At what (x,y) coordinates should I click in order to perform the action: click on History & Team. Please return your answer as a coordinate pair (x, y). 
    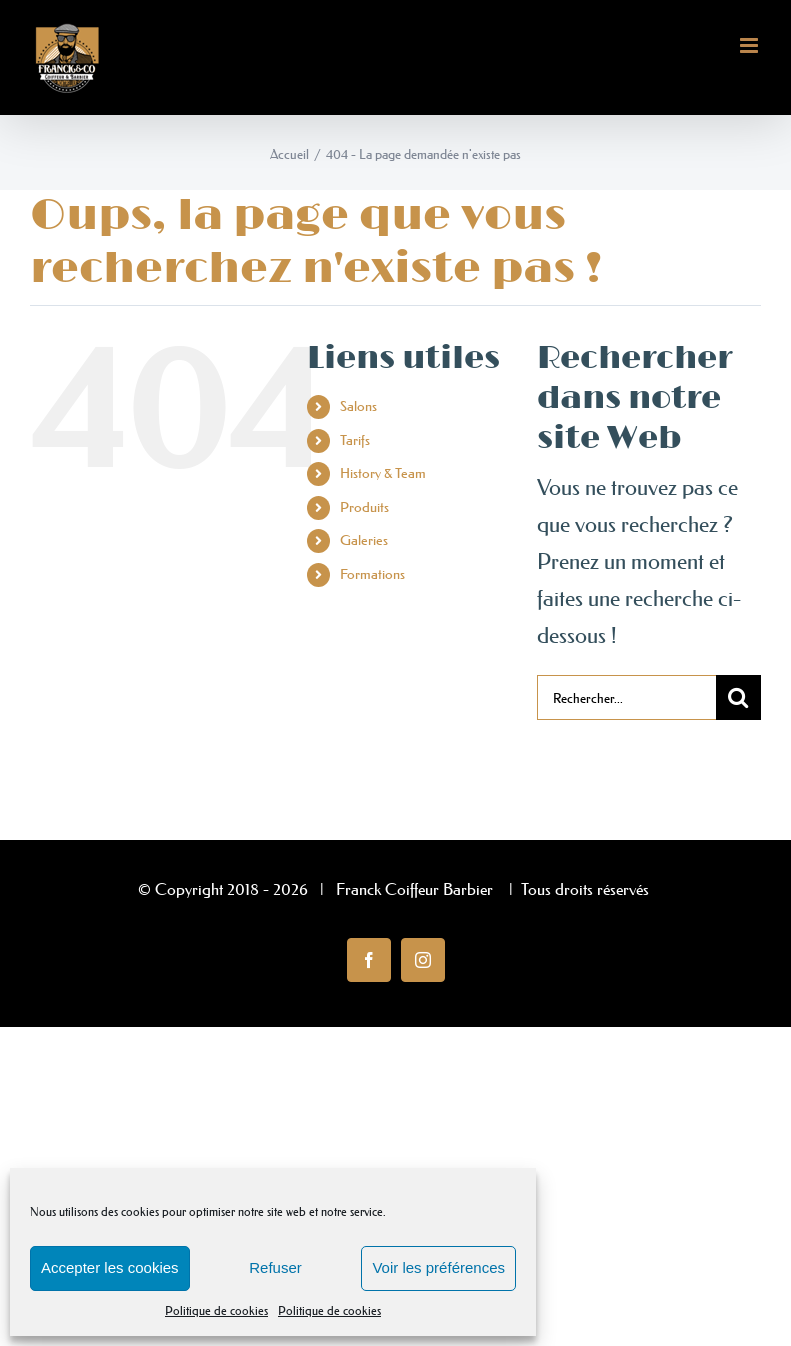
    Looking at the image, I should click on (383, 473).